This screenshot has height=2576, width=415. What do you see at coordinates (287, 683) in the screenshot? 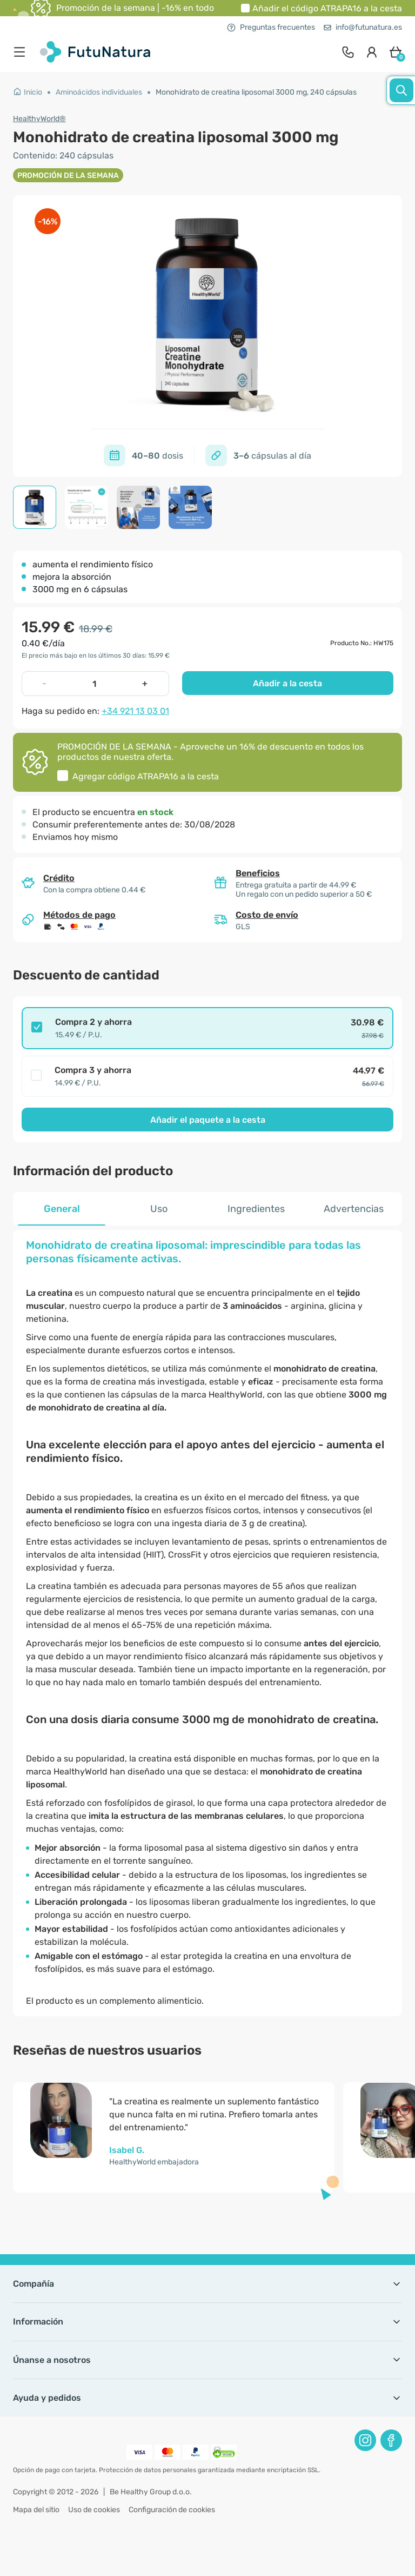
I see `Añadir a la cesta` at bounding box center [287, 683].